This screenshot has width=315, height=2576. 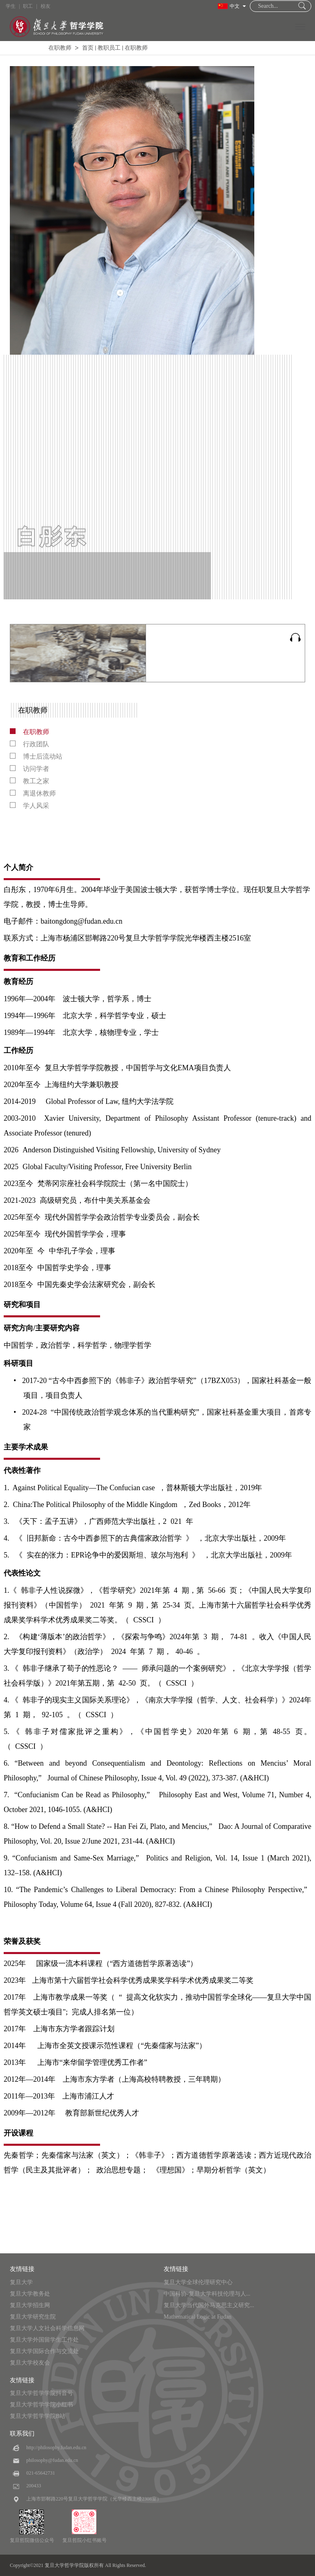 I want to click on 复旦大学全球伦理研究中心, so click(x=198, y=2282).